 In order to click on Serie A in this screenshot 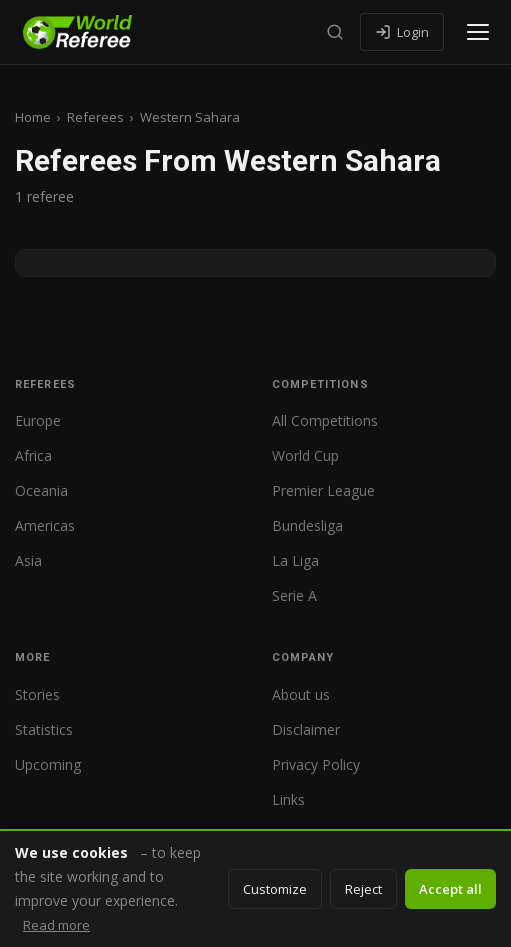, I will do `click(294, 595)`.